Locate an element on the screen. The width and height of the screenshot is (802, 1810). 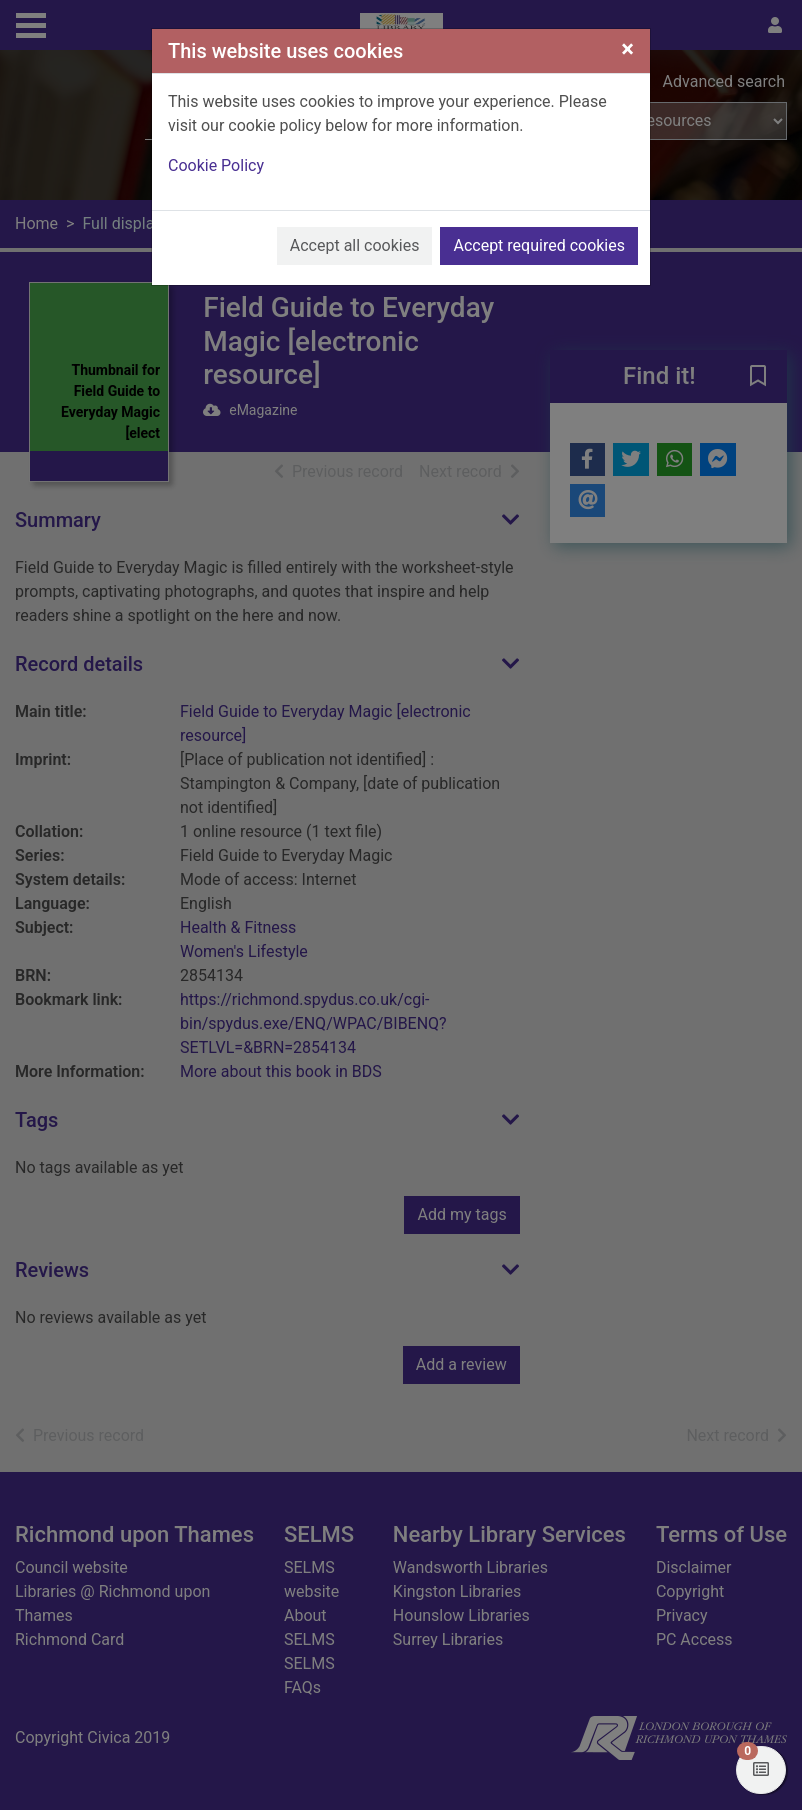
[Close] is located at coordinates (627, 49).